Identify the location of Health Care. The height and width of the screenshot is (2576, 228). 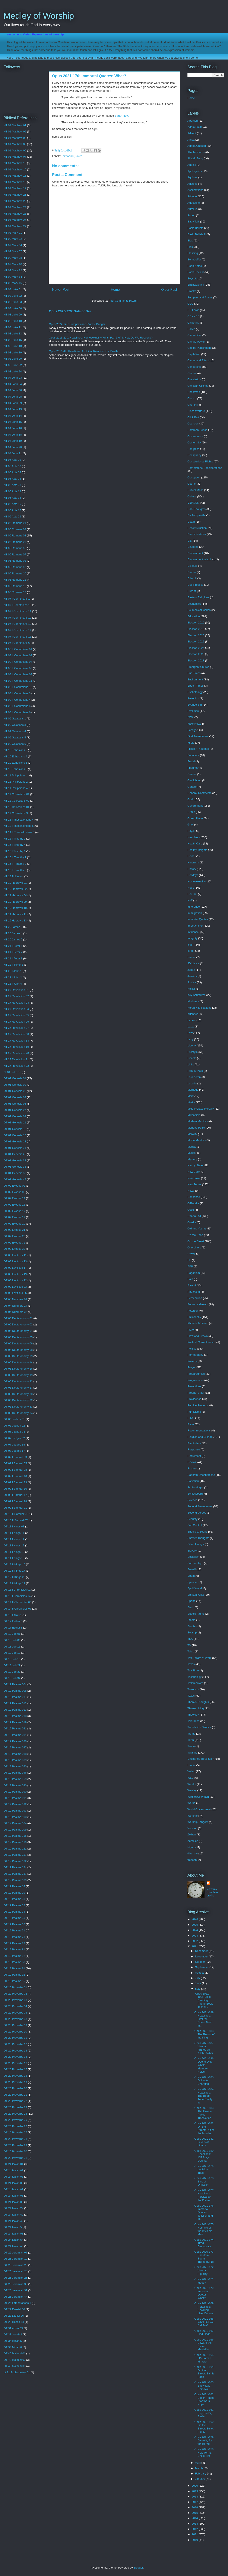
(194, 843).